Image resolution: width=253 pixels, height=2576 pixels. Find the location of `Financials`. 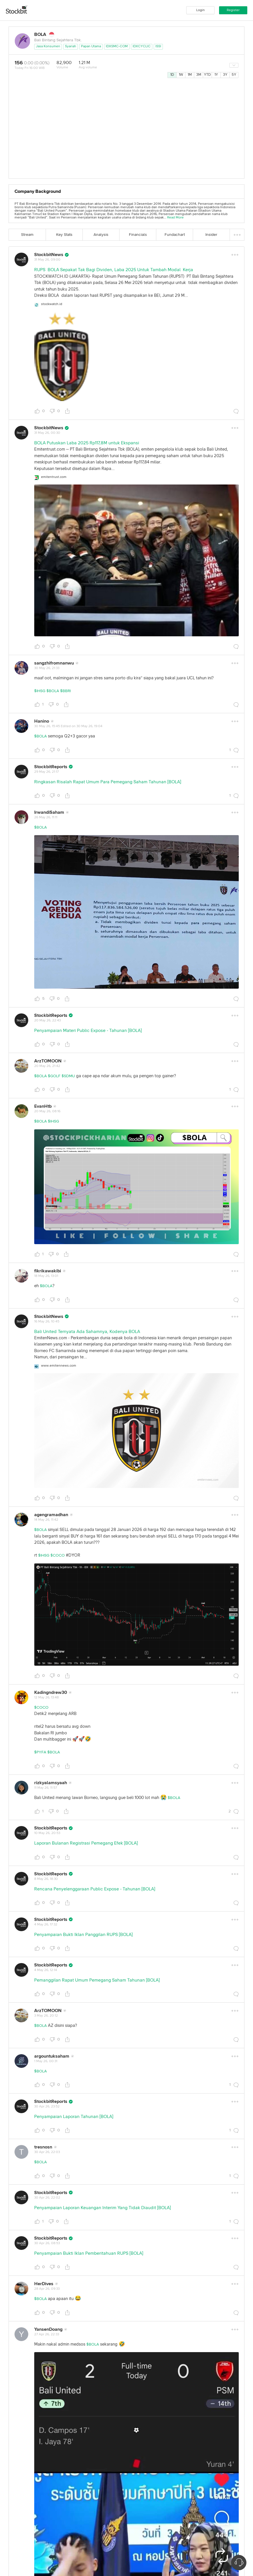

Financials is located at coordinates (138, 235).